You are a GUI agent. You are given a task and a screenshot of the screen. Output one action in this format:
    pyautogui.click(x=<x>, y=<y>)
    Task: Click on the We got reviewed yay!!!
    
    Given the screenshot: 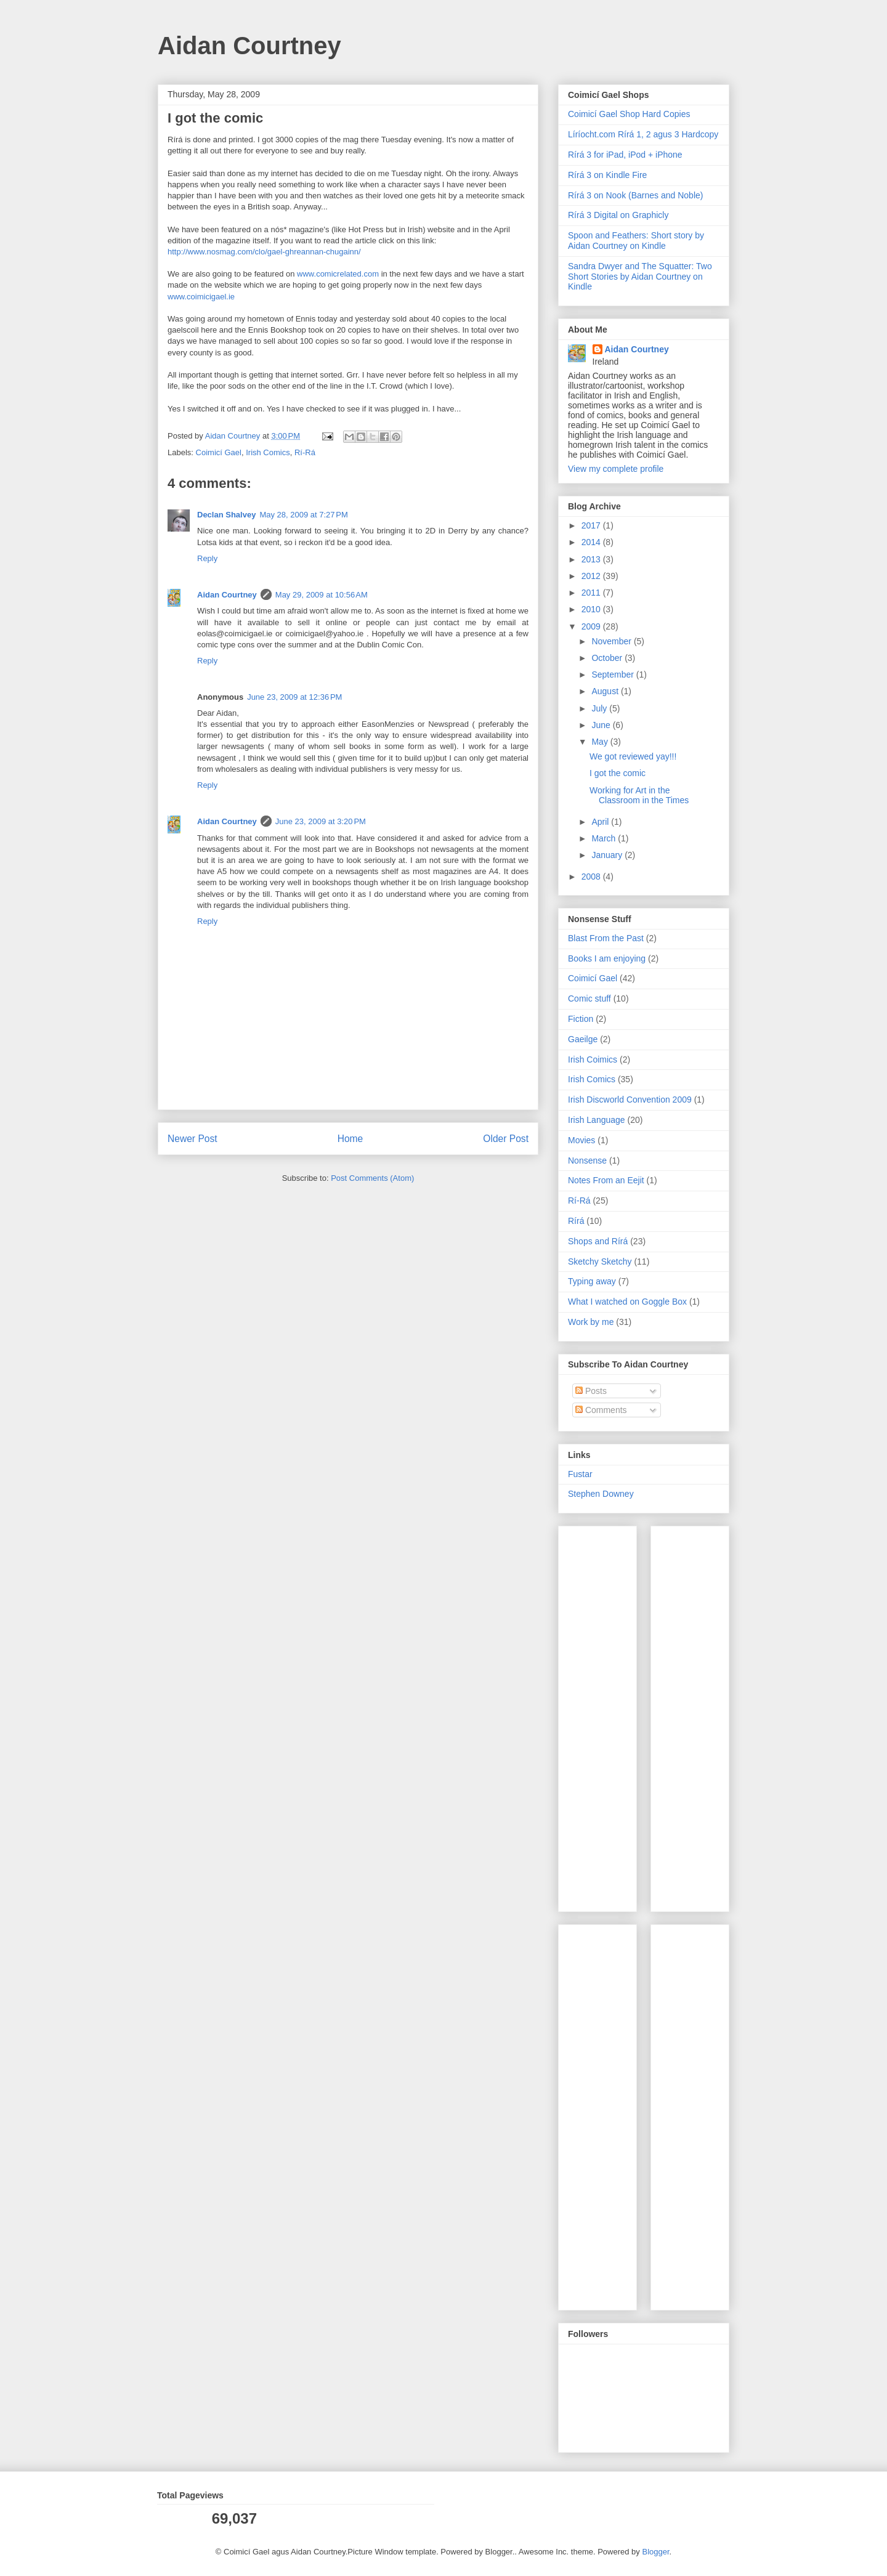 What is the action you would take?
    pyautogui.click(x=632, y=756)
    